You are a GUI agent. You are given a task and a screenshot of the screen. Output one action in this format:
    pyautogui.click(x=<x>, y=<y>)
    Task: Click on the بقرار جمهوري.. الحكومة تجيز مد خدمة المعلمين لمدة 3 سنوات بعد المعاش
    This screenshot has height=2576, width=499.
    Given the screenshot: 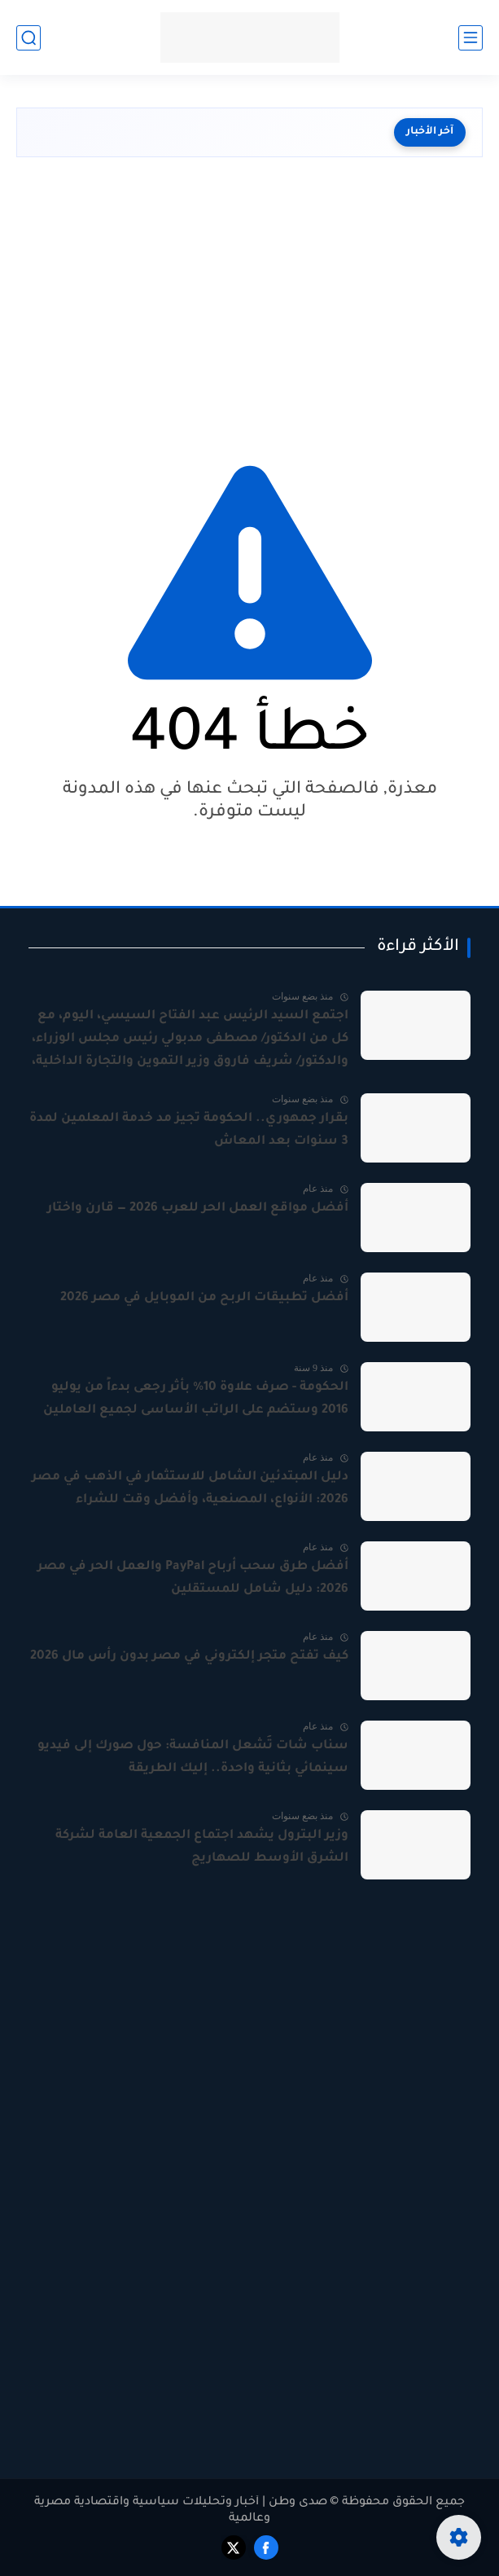 What is the action you would take?
    pyautogui.click(x=188, y=1130)
    